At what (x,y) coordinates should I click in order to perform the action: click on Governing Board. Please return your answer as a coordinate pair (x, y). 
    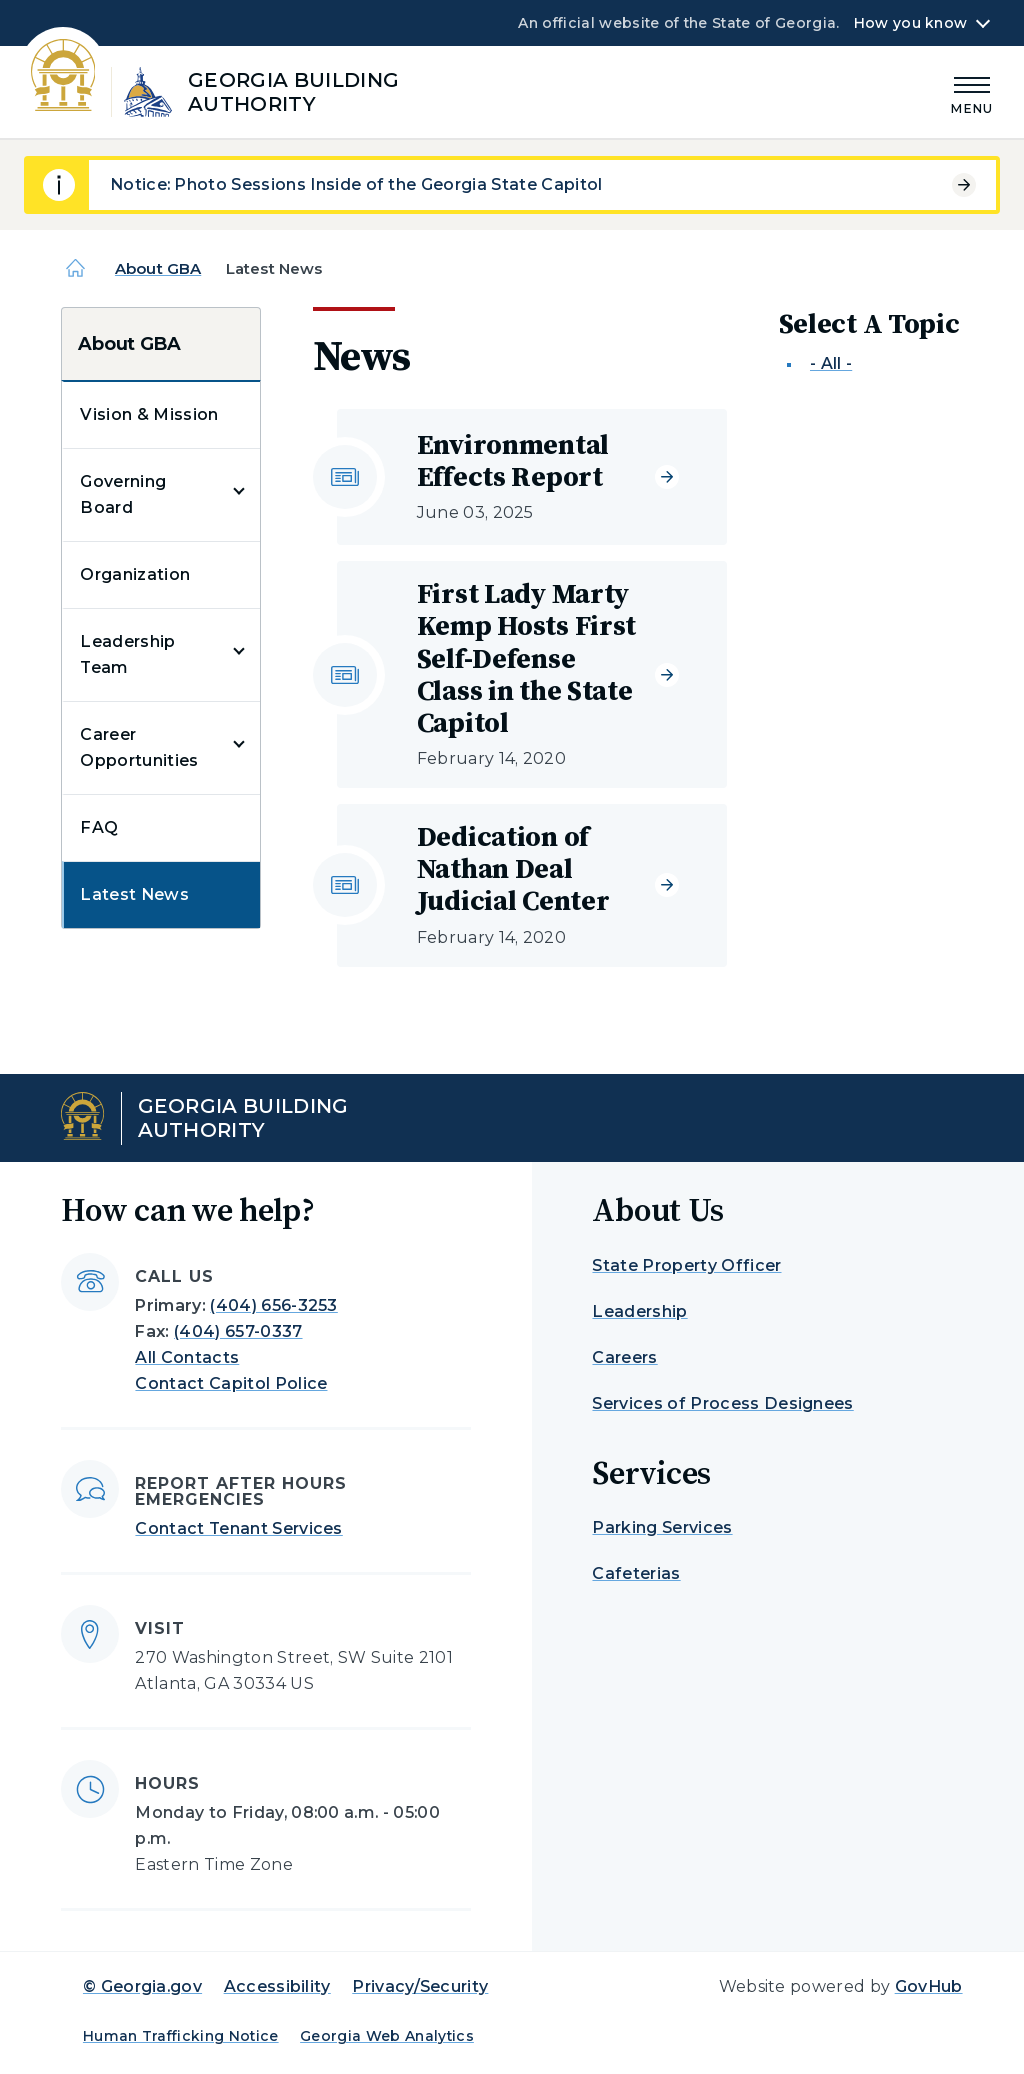
    Looking at the image, I should click on (123, 494).